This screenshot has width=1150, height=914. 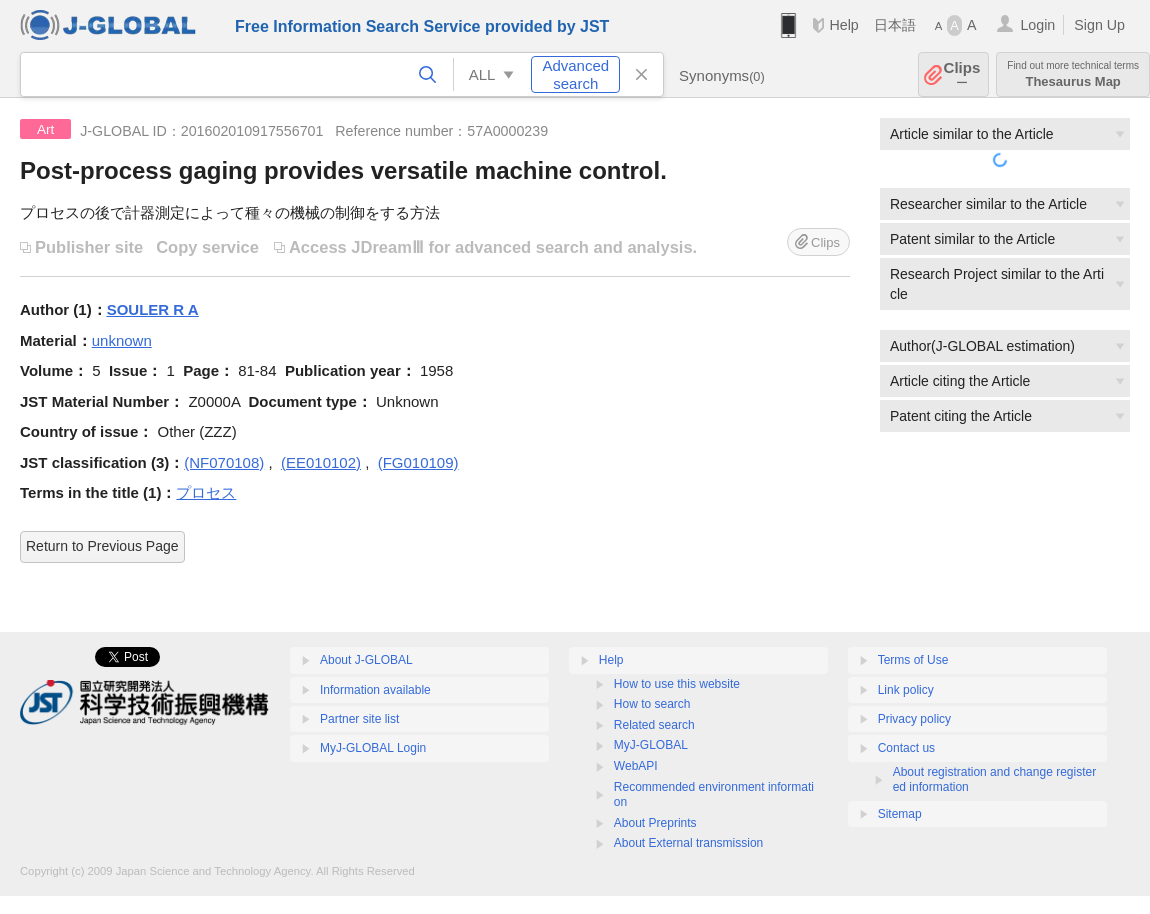 I want to click on About Preprints, so click(x=655, y=823).